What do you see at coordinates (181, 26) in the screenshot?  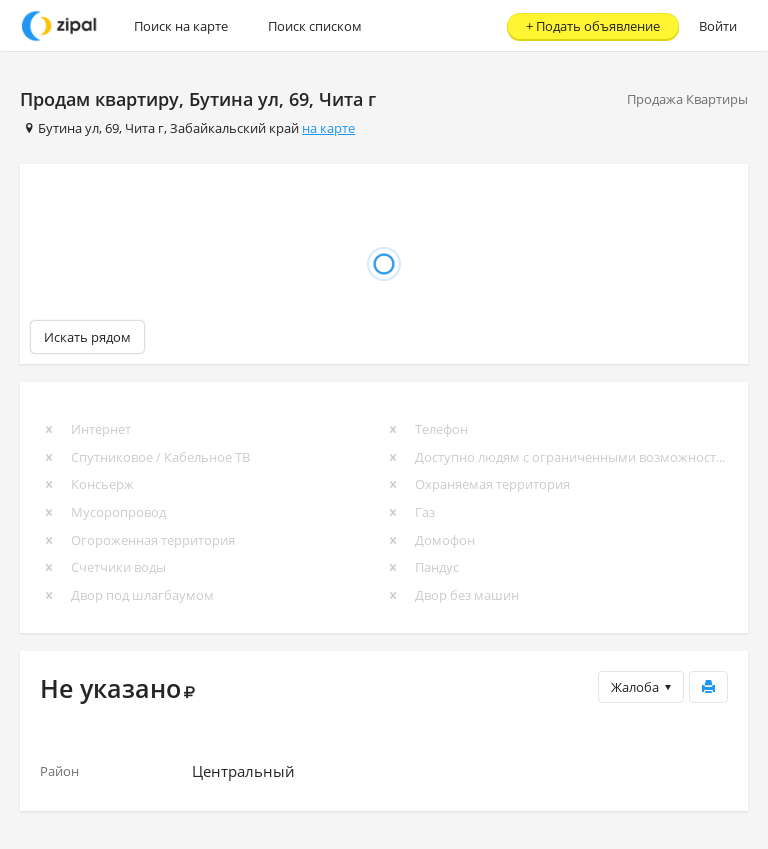 I see `Поиск на карте` at bounding box center [181, 26].